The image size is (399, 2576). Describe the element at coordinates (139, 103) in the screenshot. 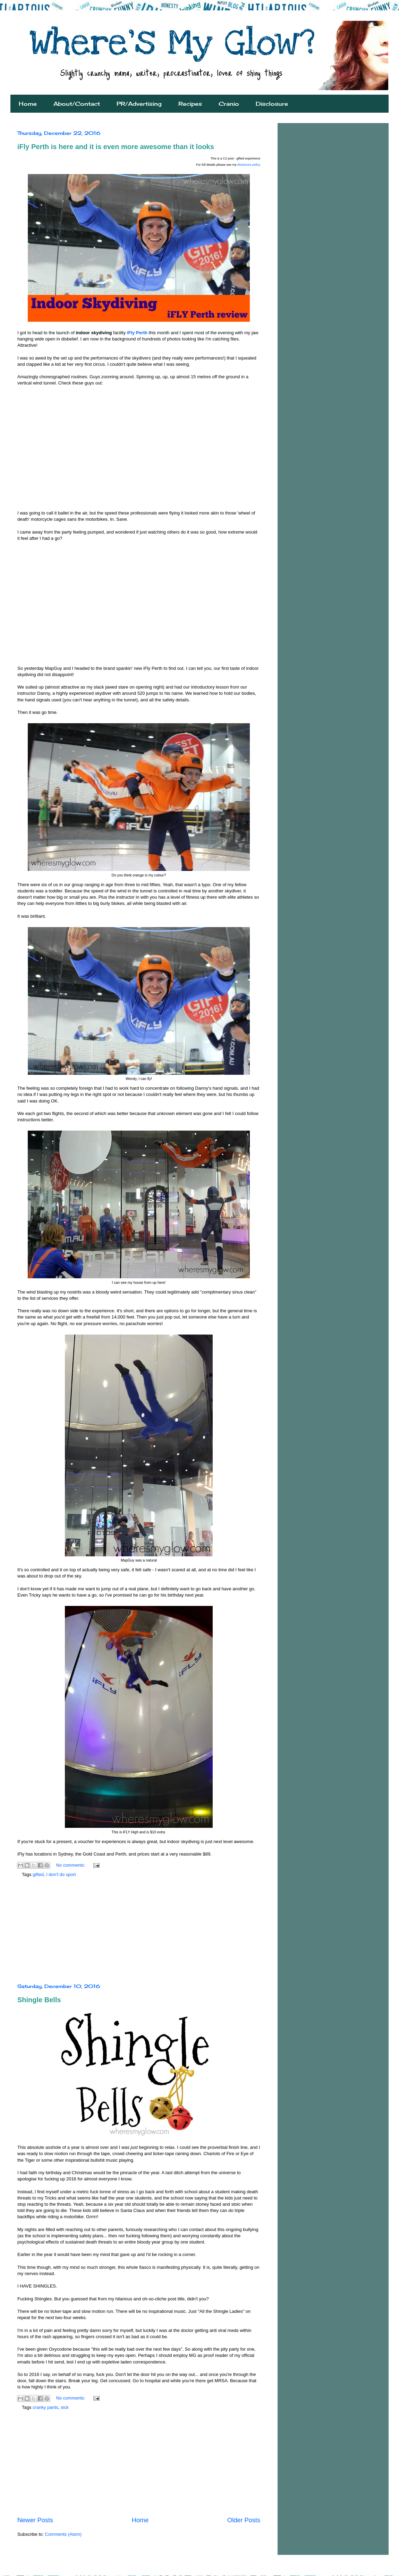

I see `PR/Advertising` at that location.